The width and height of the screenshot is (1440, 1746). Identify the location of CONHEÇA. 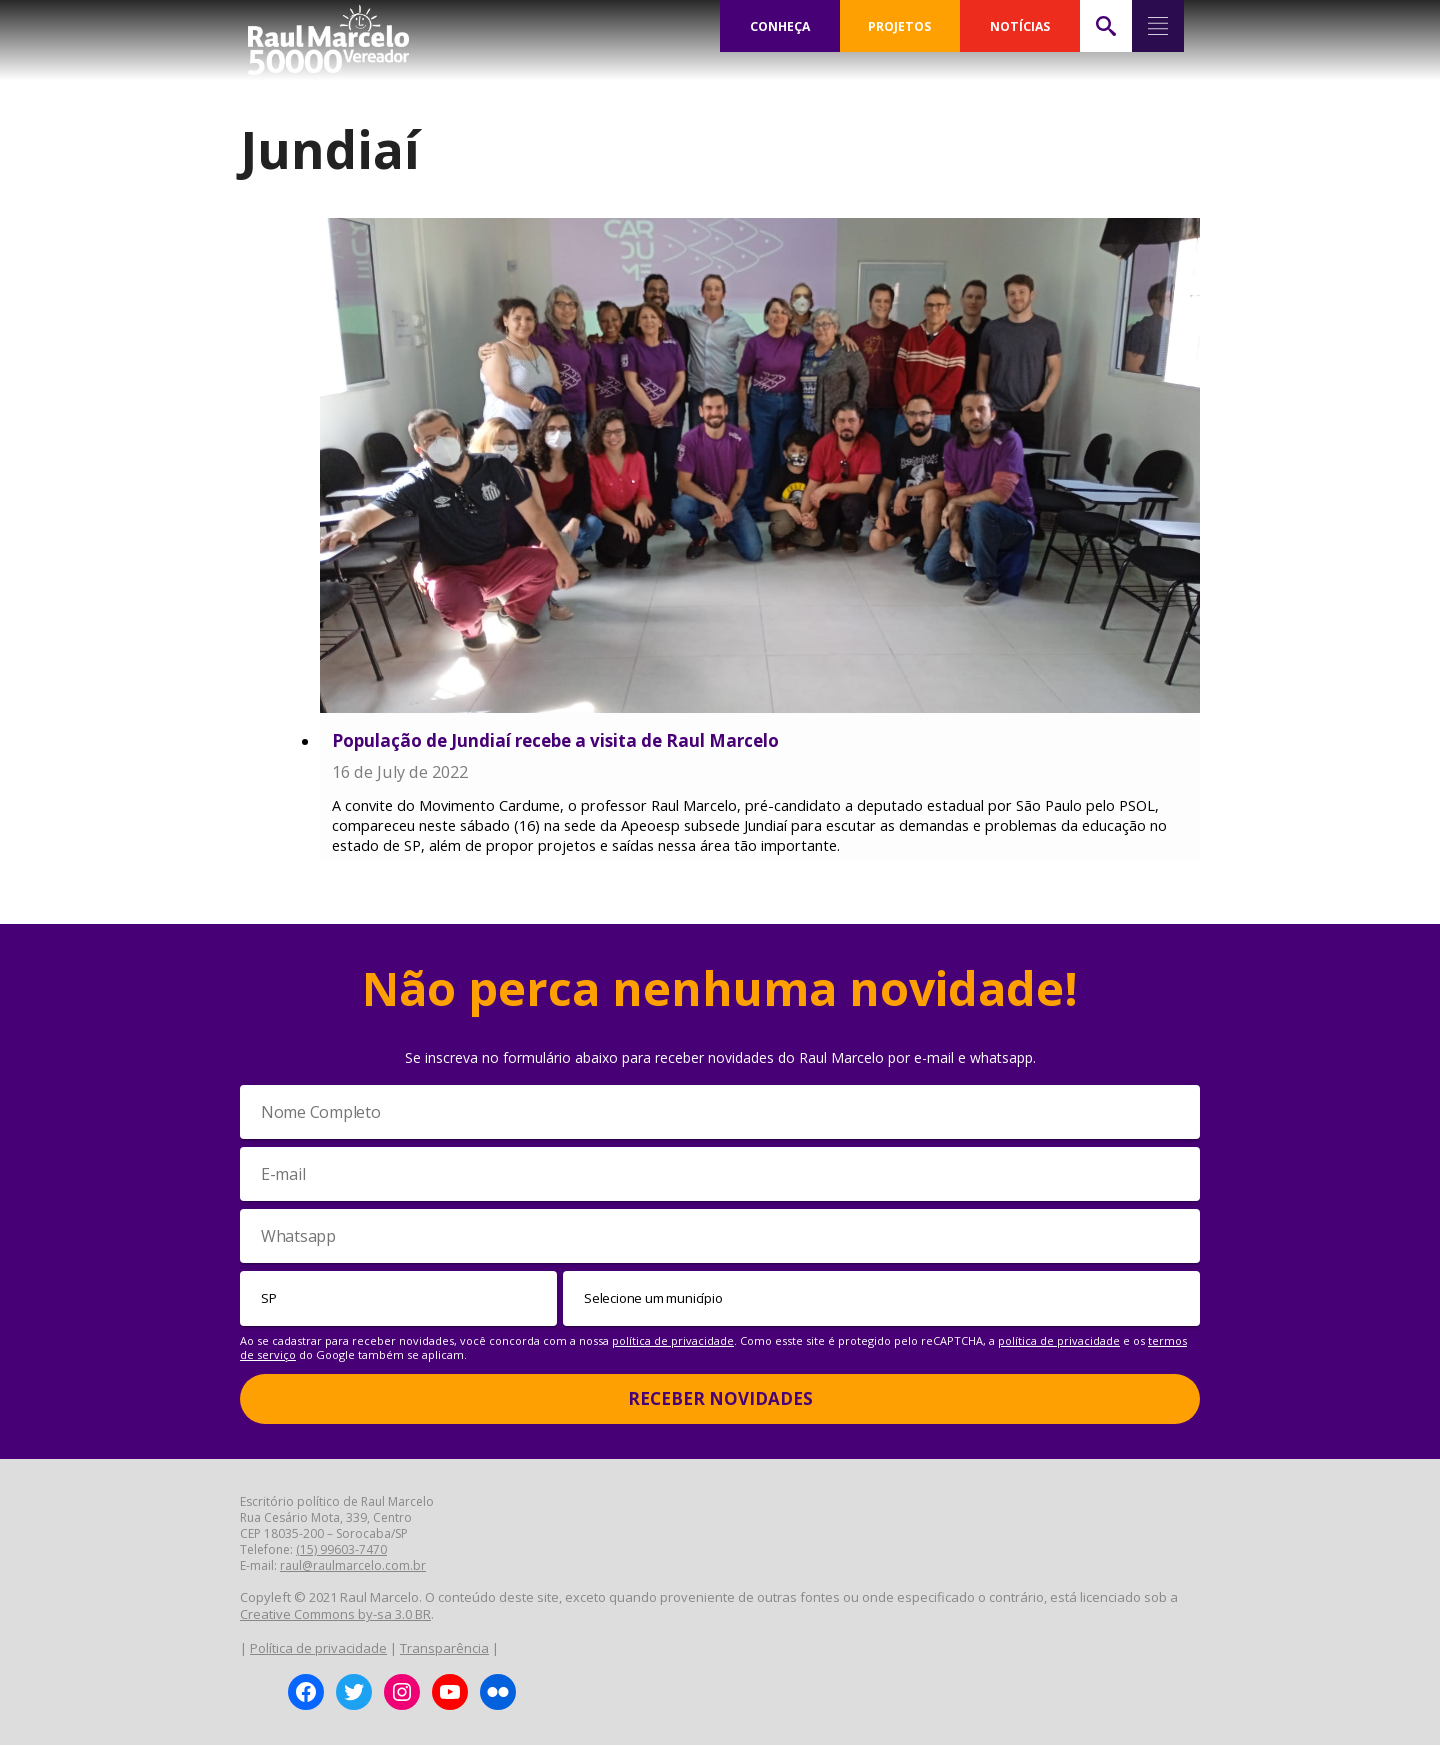
(780, 26).